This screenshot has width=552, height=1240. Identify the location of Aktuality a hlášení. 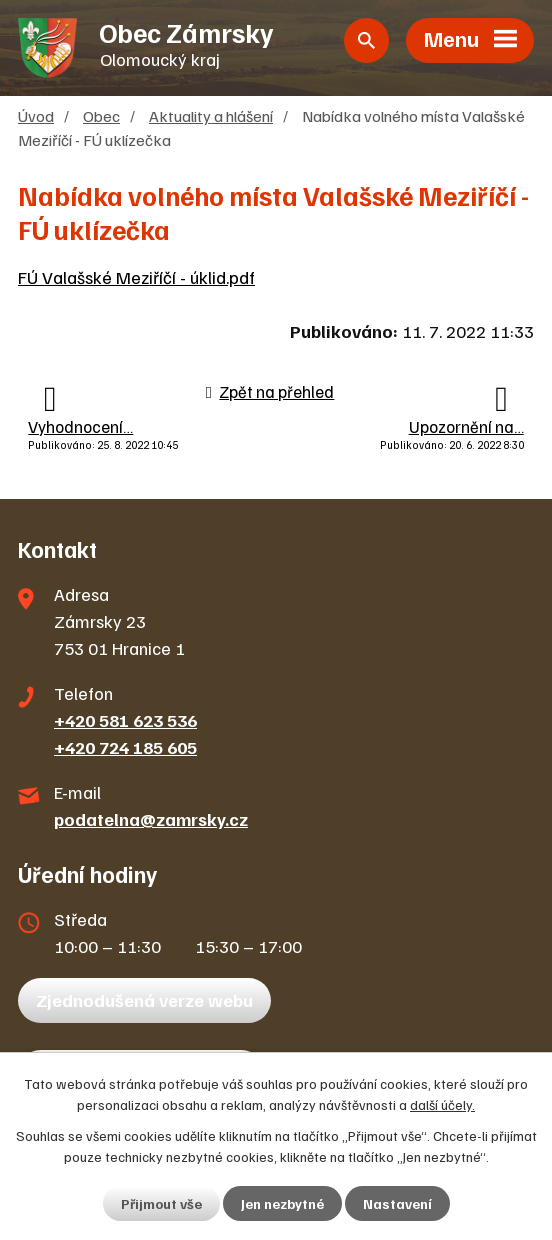
(211, 115).